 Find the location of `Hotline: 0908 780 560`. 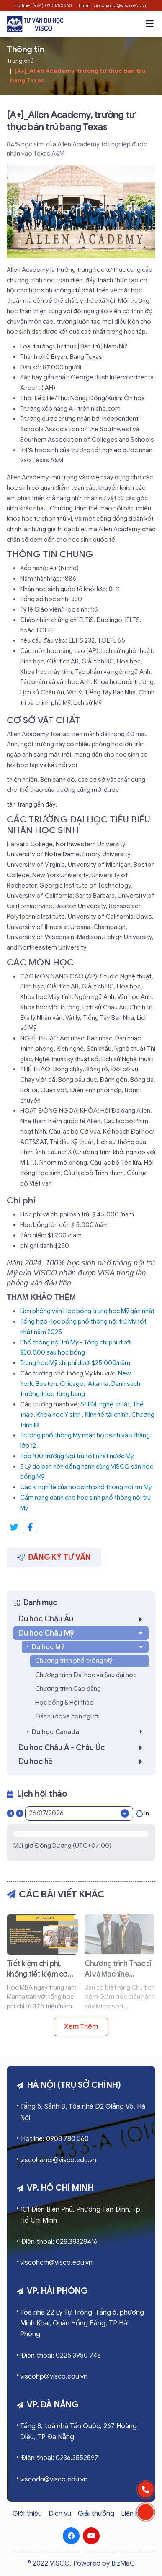

Hotline: 0908 780 560 is located at coordinates (55, 2139).